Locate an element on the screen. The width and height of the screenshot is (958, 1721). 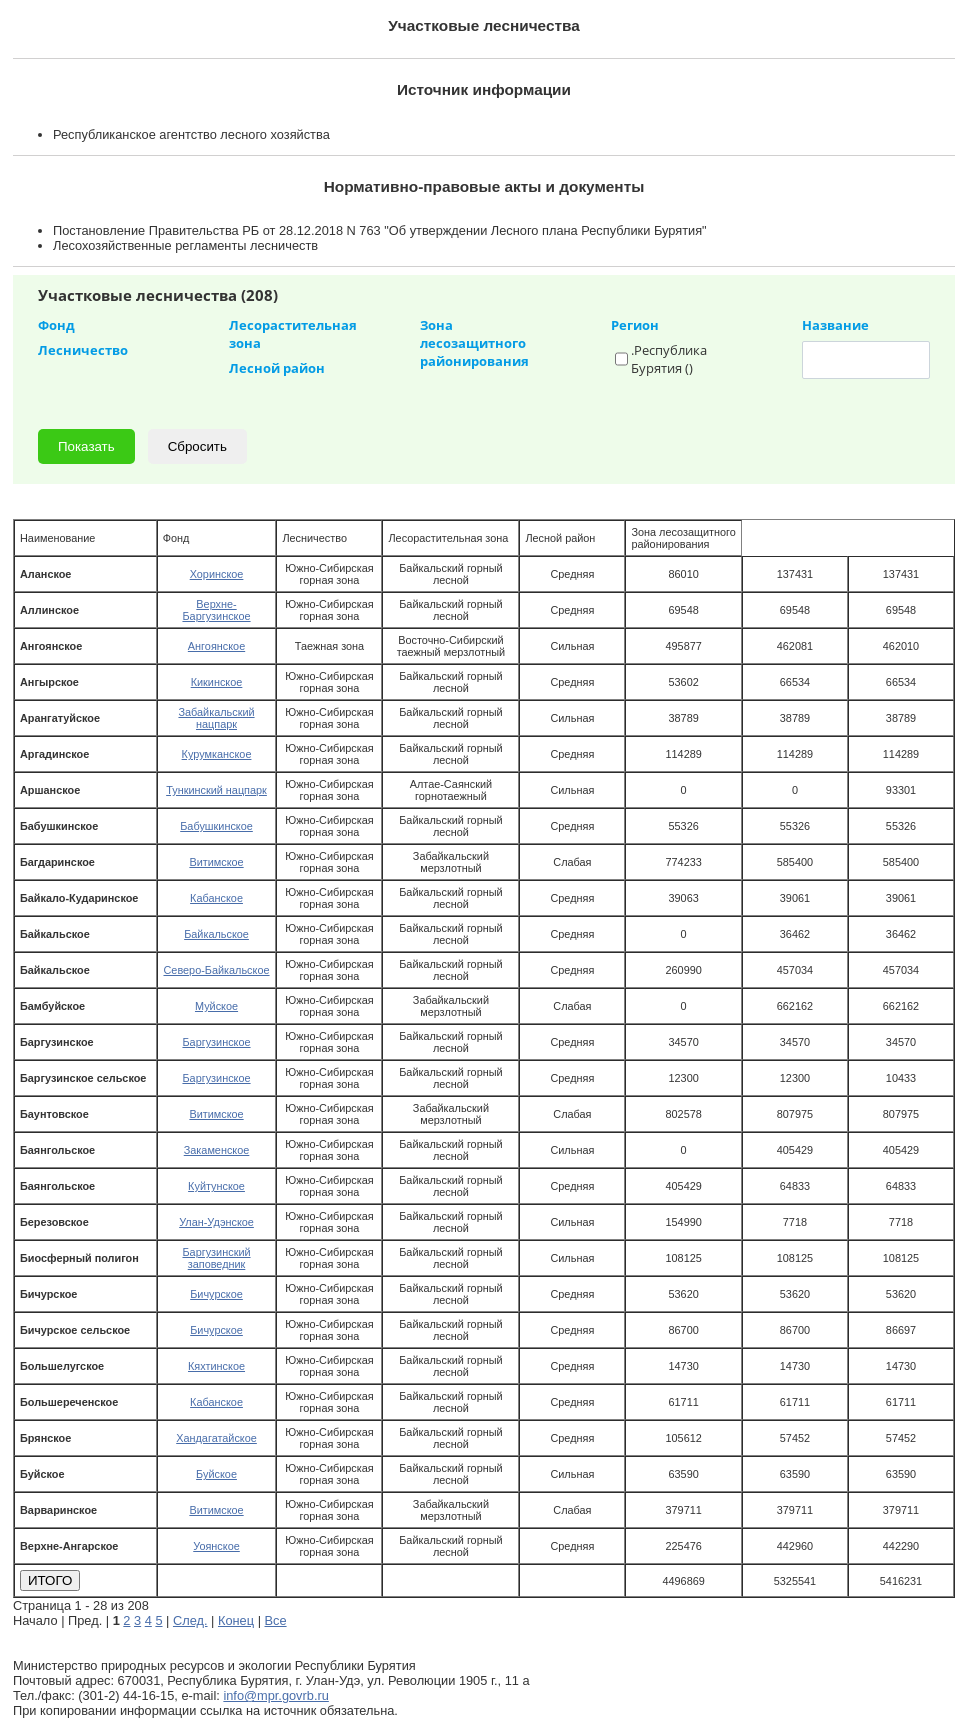
Северо-Байкальское is located at coordinates (216, 970).